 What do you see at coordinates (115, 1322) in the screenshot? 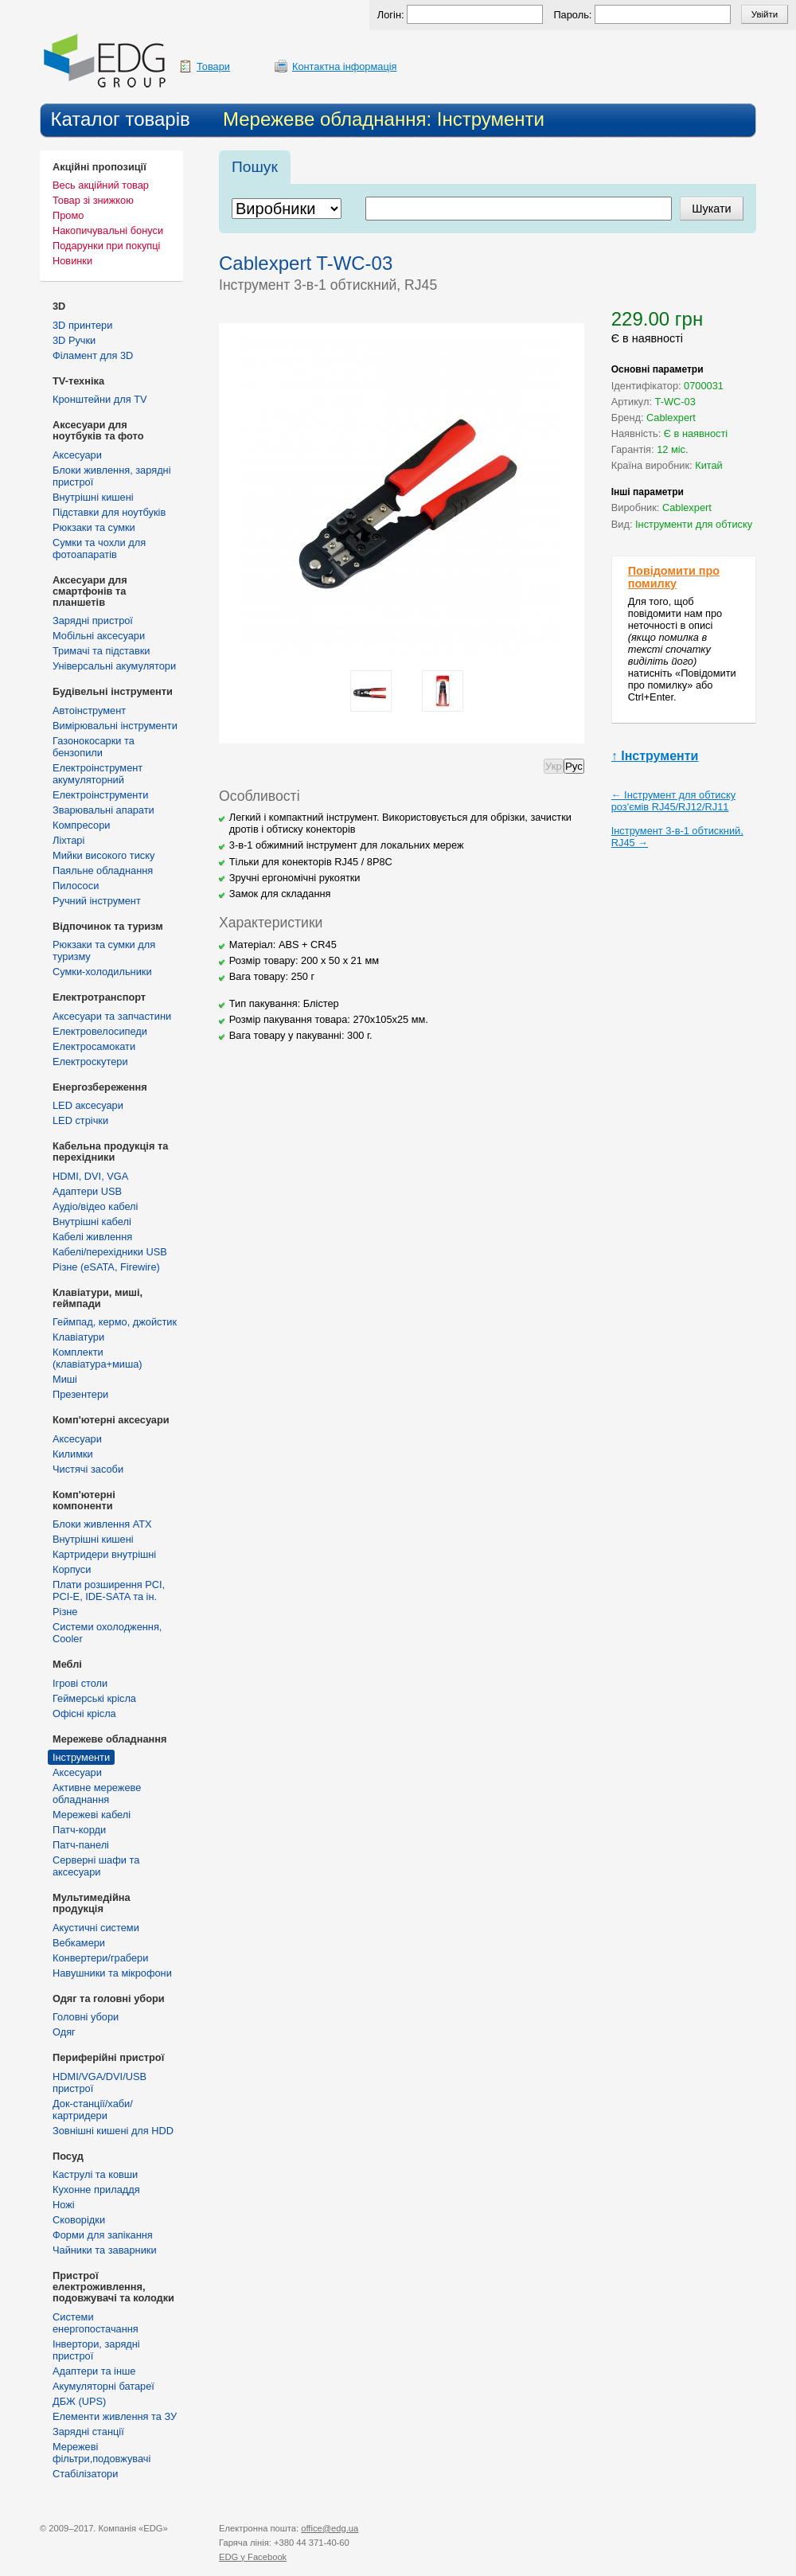
I see `Геймпад, кермо, джойстик` at bounding box center [115, 1322].